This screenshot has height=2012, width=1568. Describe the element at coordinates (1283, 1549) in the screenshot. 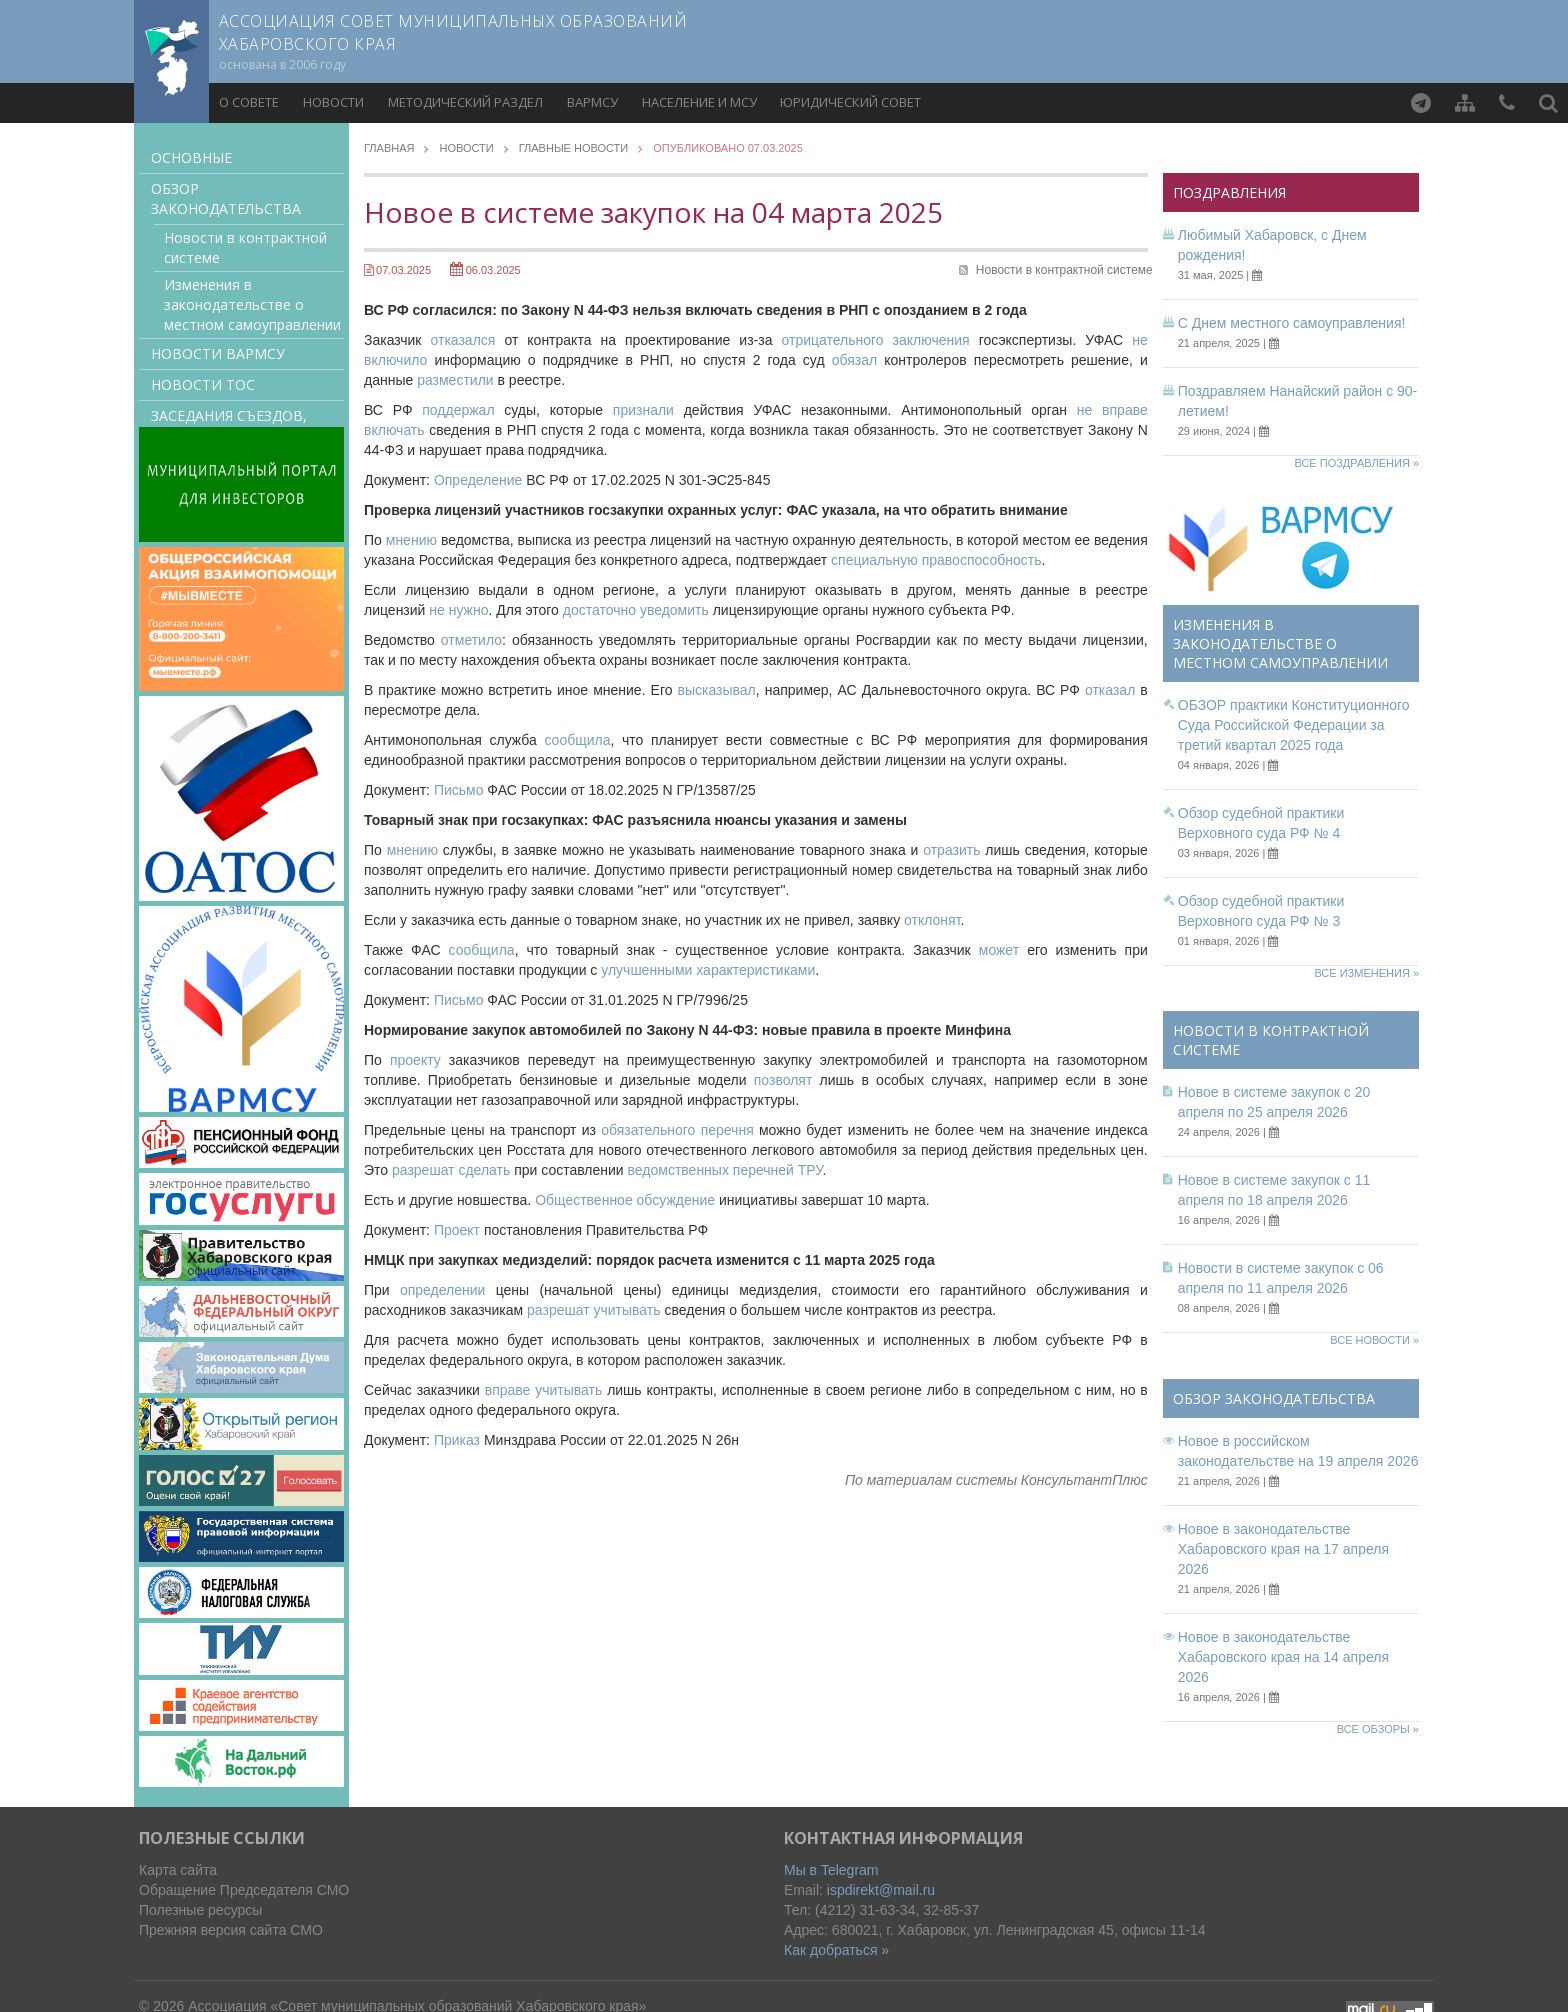

I see `Новое в законодательстве Хабаровского края на 17 апреля 2026` at that location.